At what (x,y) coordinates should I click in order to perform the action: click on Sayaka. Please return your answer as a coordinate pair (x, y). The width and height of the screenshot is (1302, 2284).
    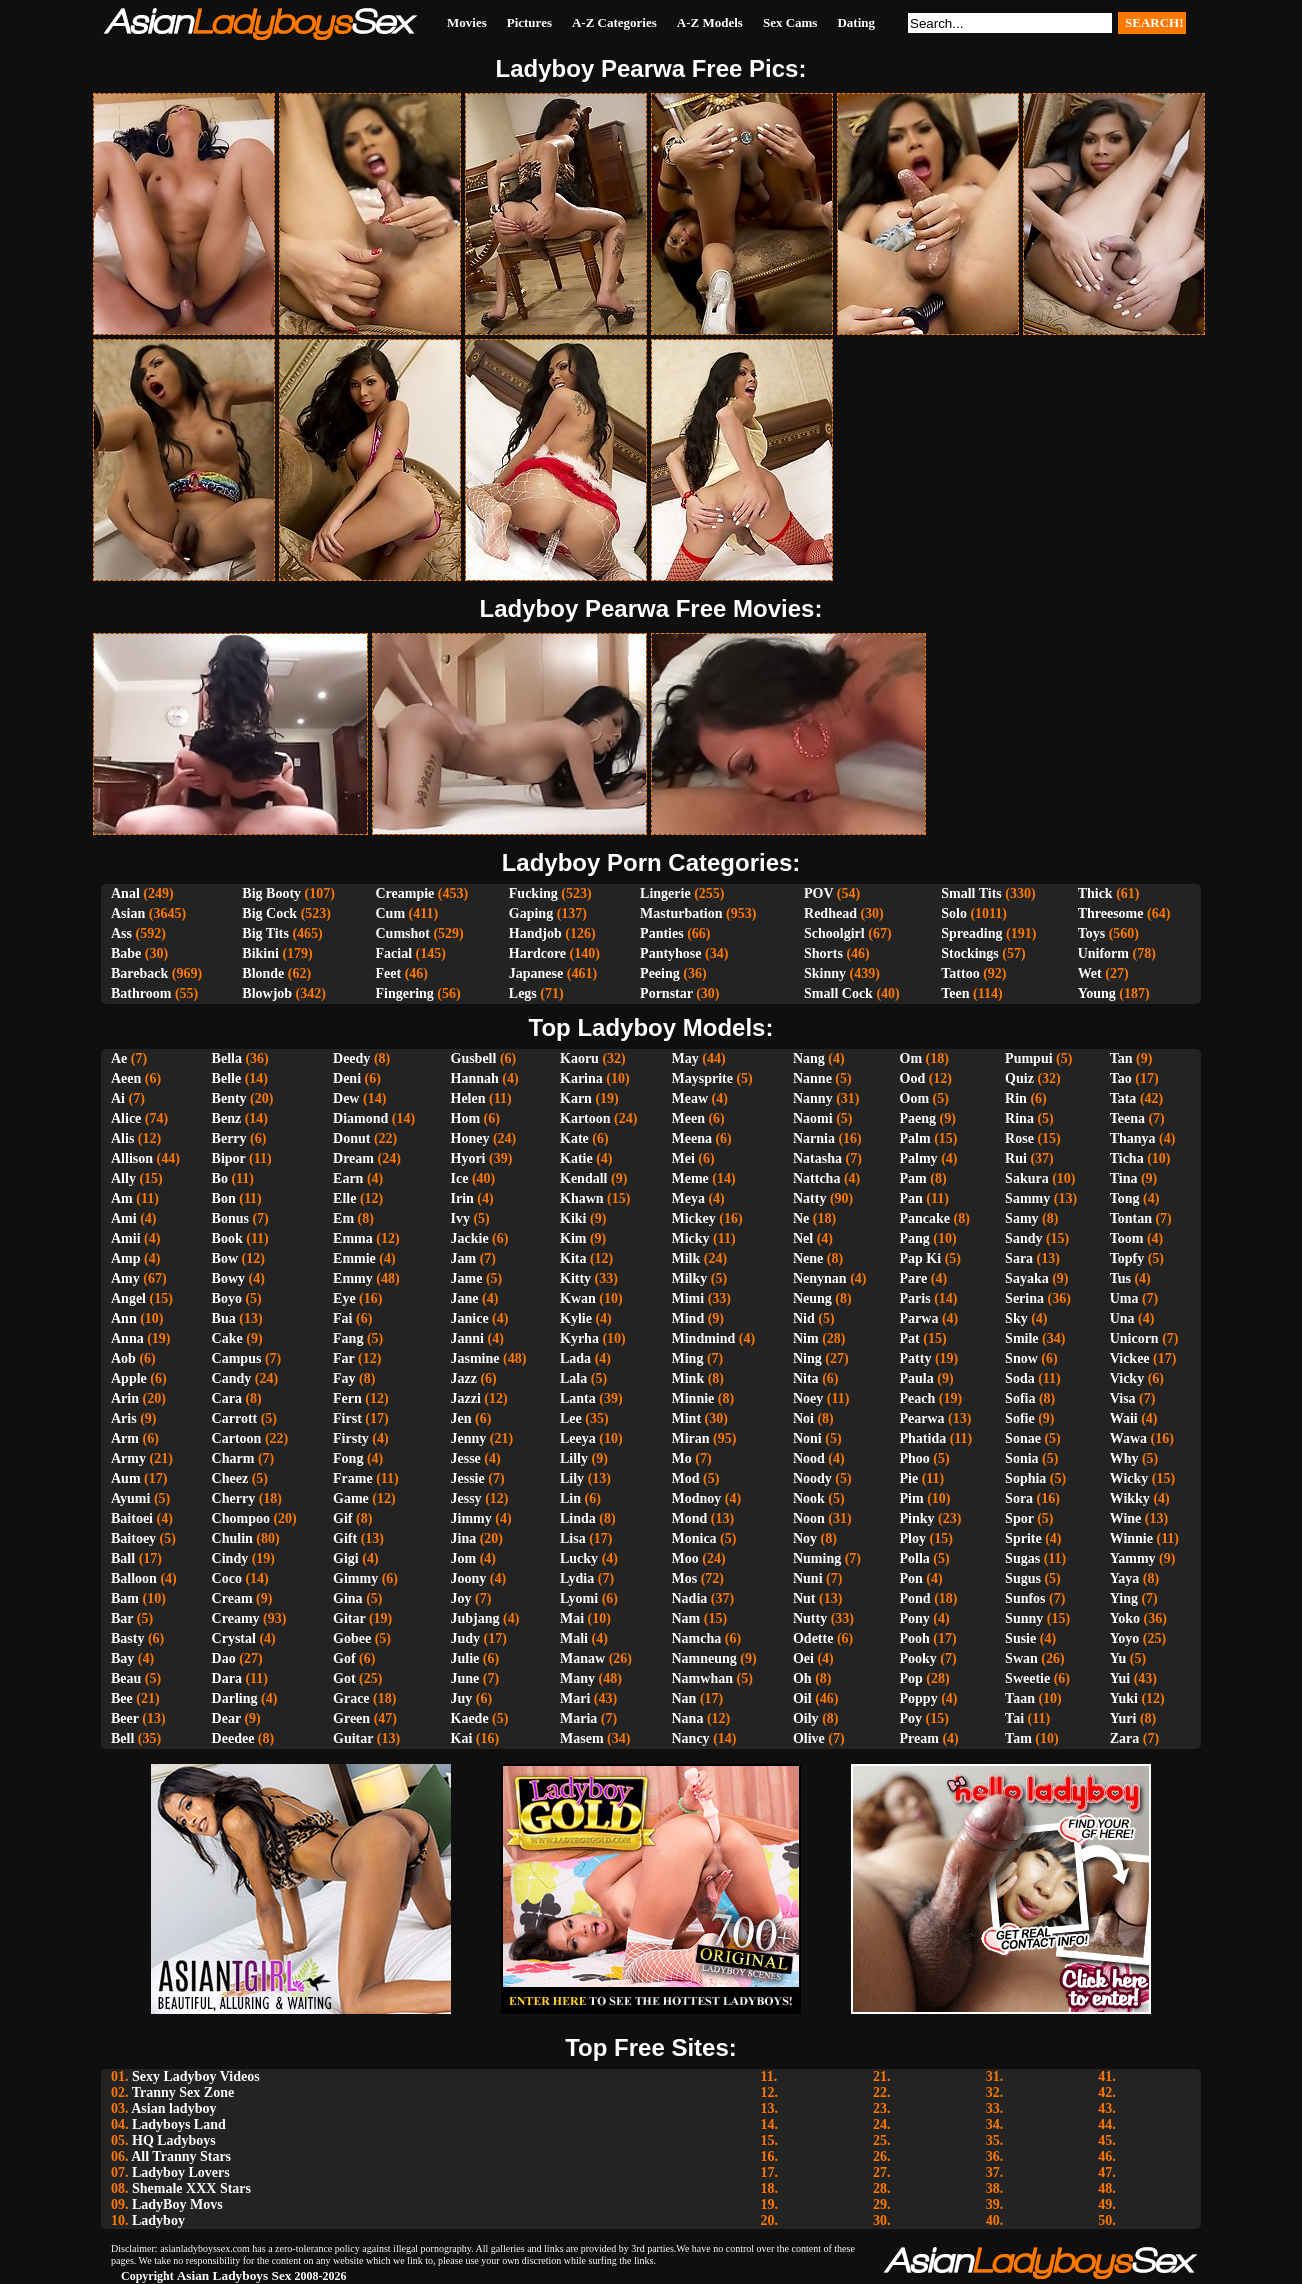
    Looking at the image, I should click on (1027, 1278).